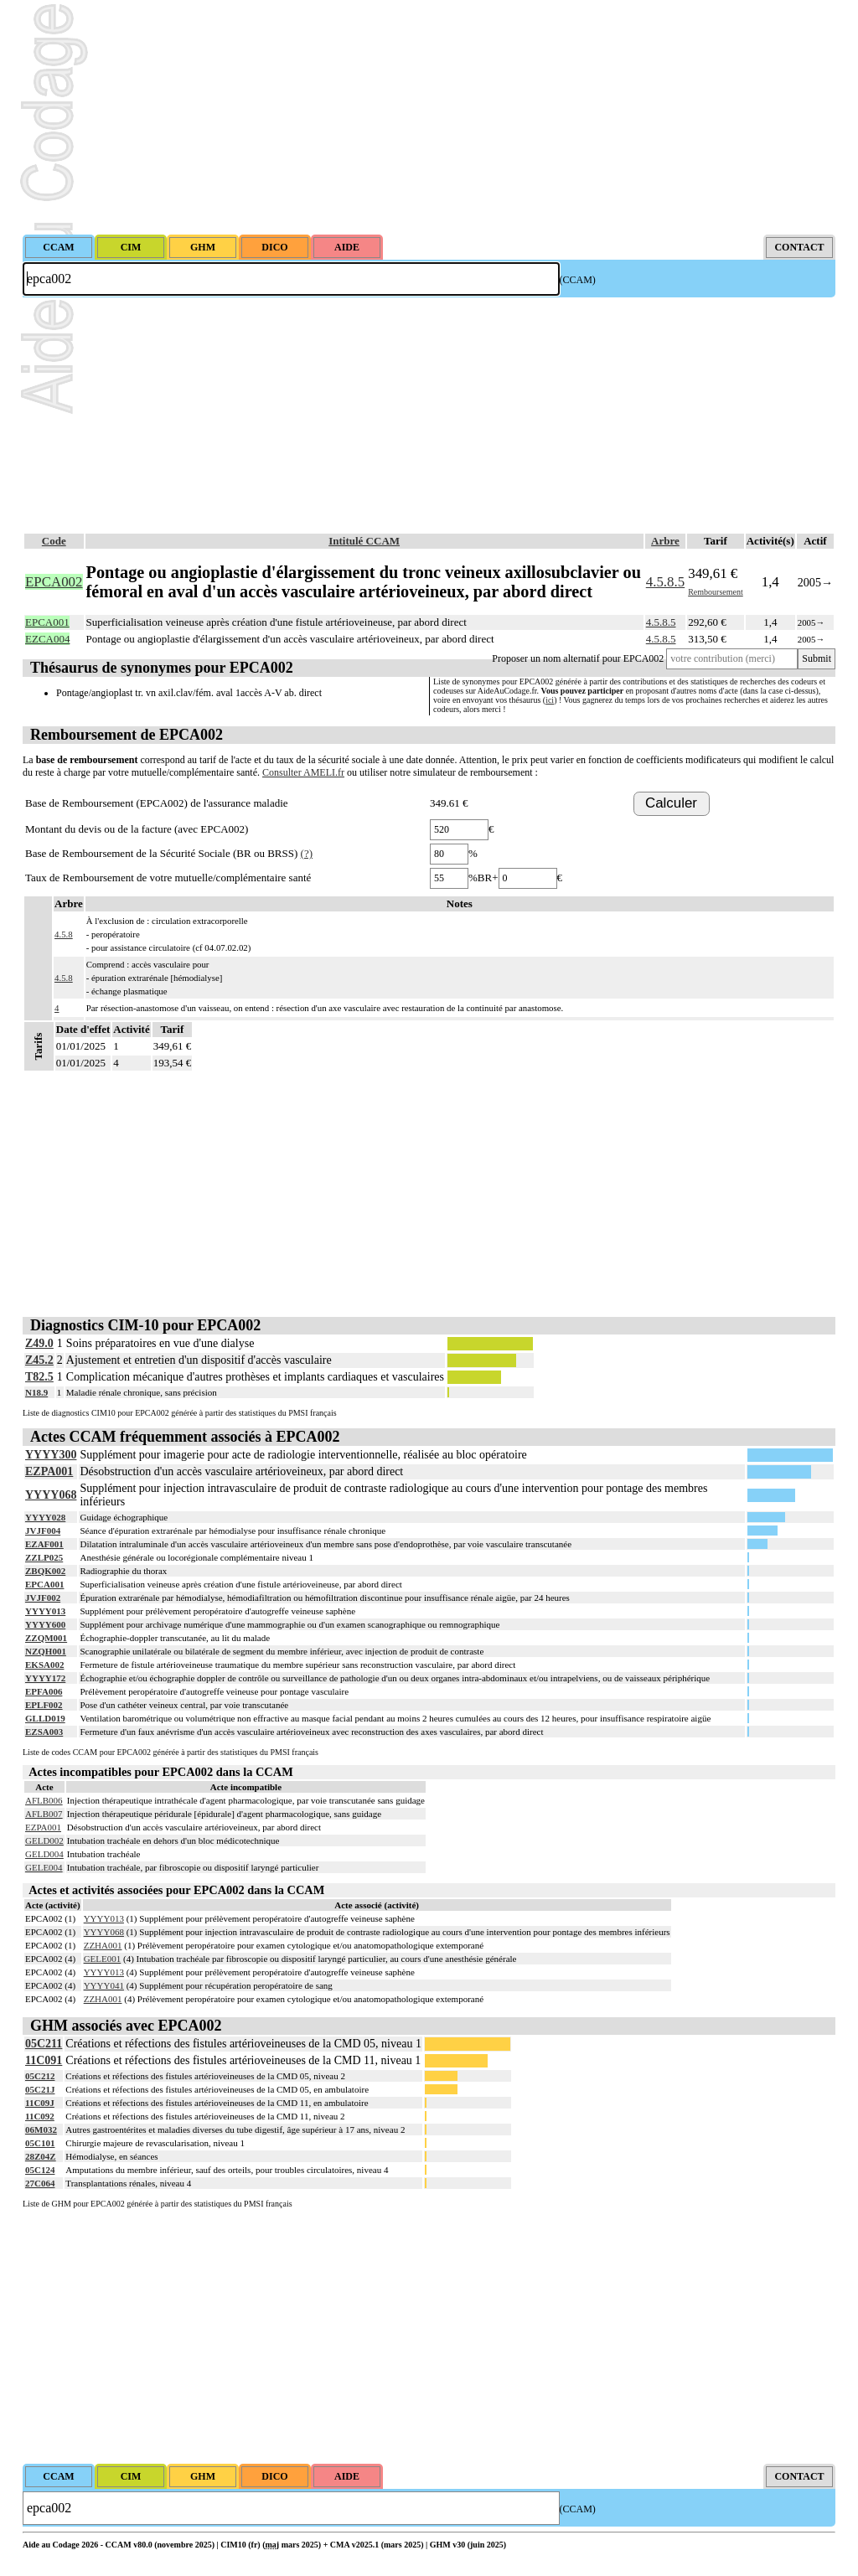  Describe the element at coordinates (39, 1343) in the screenshot. I see `Z49.0` at that location.